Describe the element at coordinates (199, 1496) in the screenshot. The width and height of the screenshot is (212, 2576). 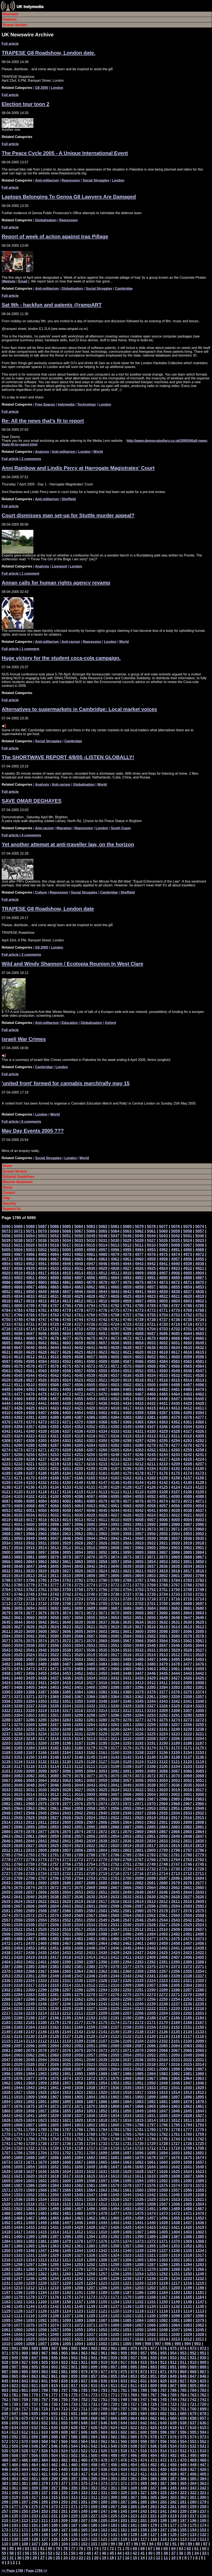
I see `4088` at that location.